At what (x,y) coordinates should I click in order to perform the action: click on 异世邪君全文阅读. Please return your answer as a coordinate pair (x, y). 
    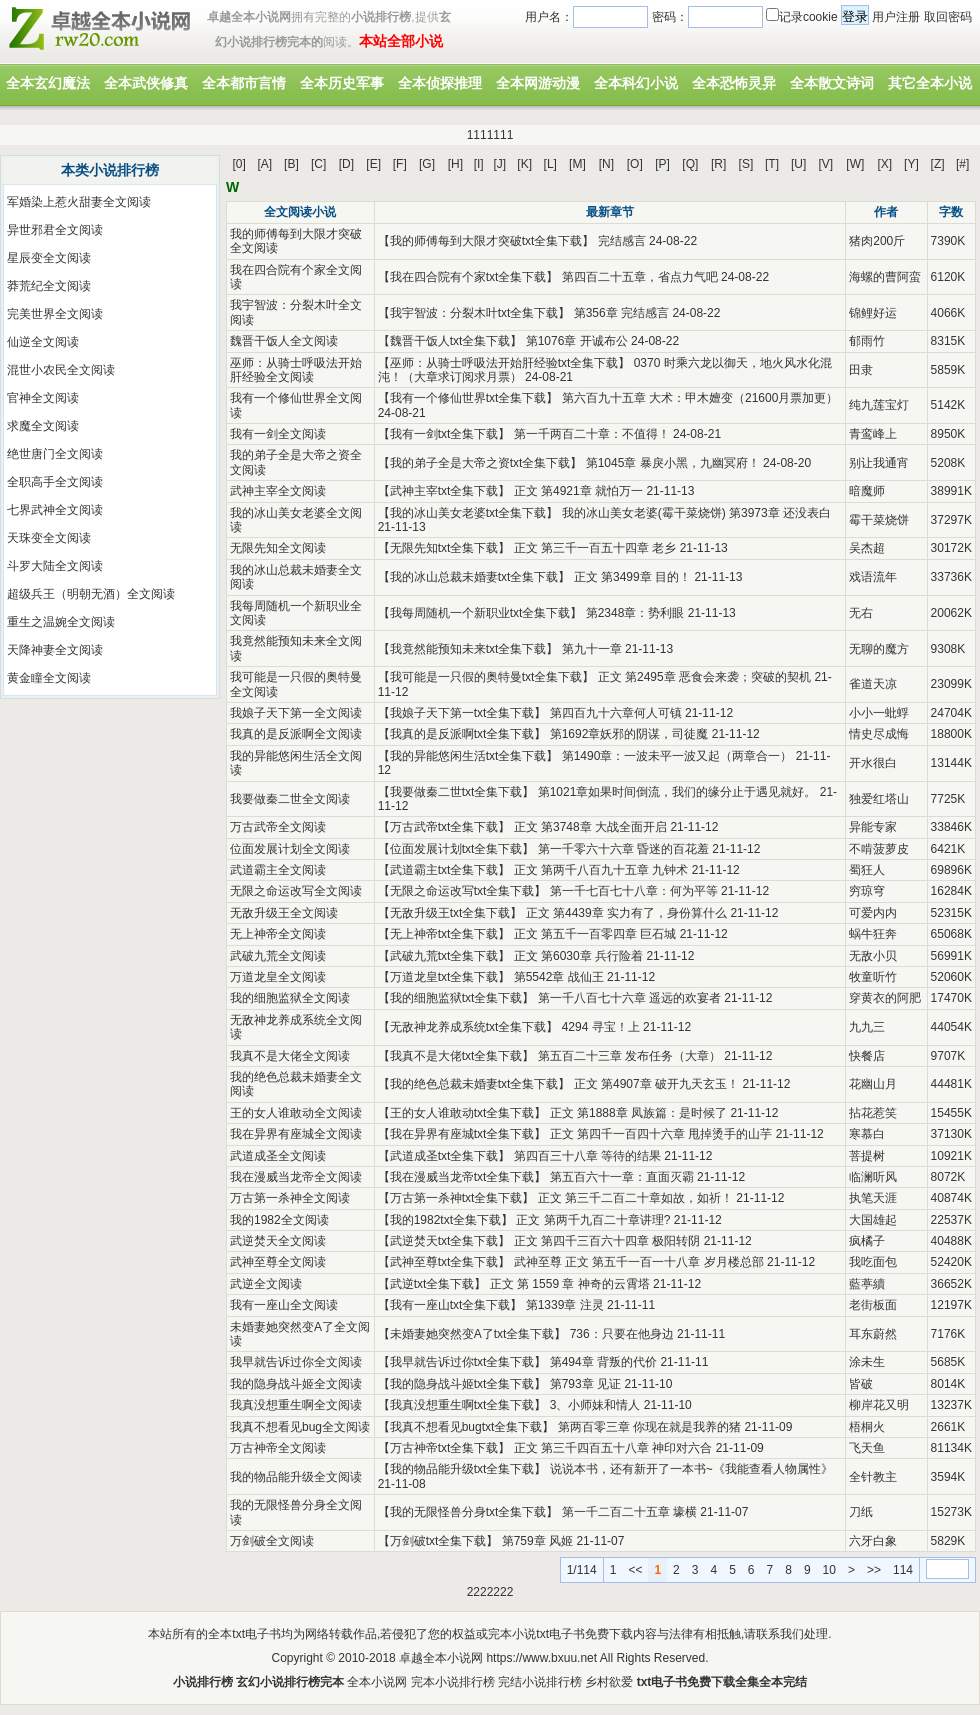
    Looking at the image, I should click on (55, 230).